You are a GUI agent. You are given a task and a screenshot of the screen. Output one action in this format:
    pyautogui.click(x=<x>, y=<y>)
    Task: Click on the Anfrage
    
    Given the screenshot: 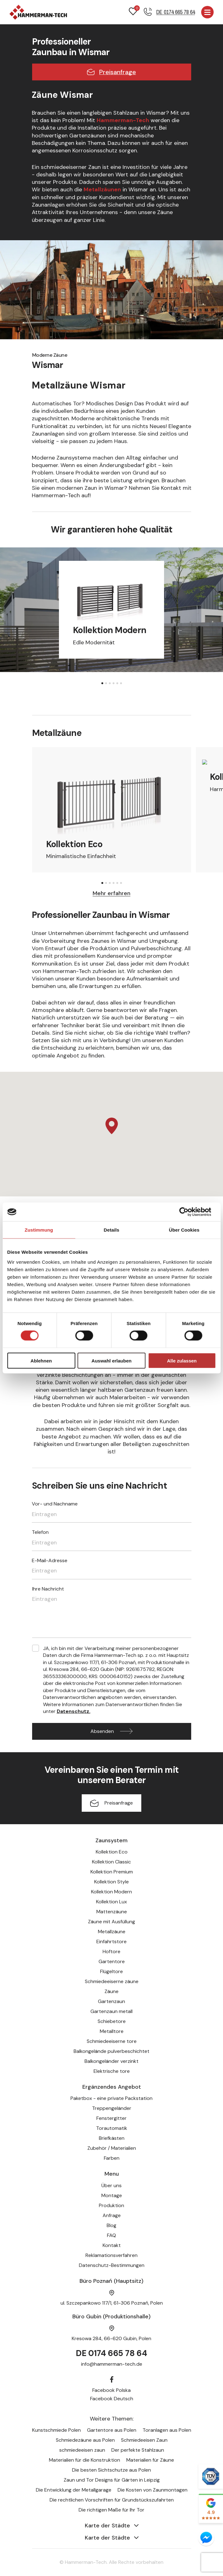 What is the action you would take?
    pyautogui.click(x=112, y=2215)
    